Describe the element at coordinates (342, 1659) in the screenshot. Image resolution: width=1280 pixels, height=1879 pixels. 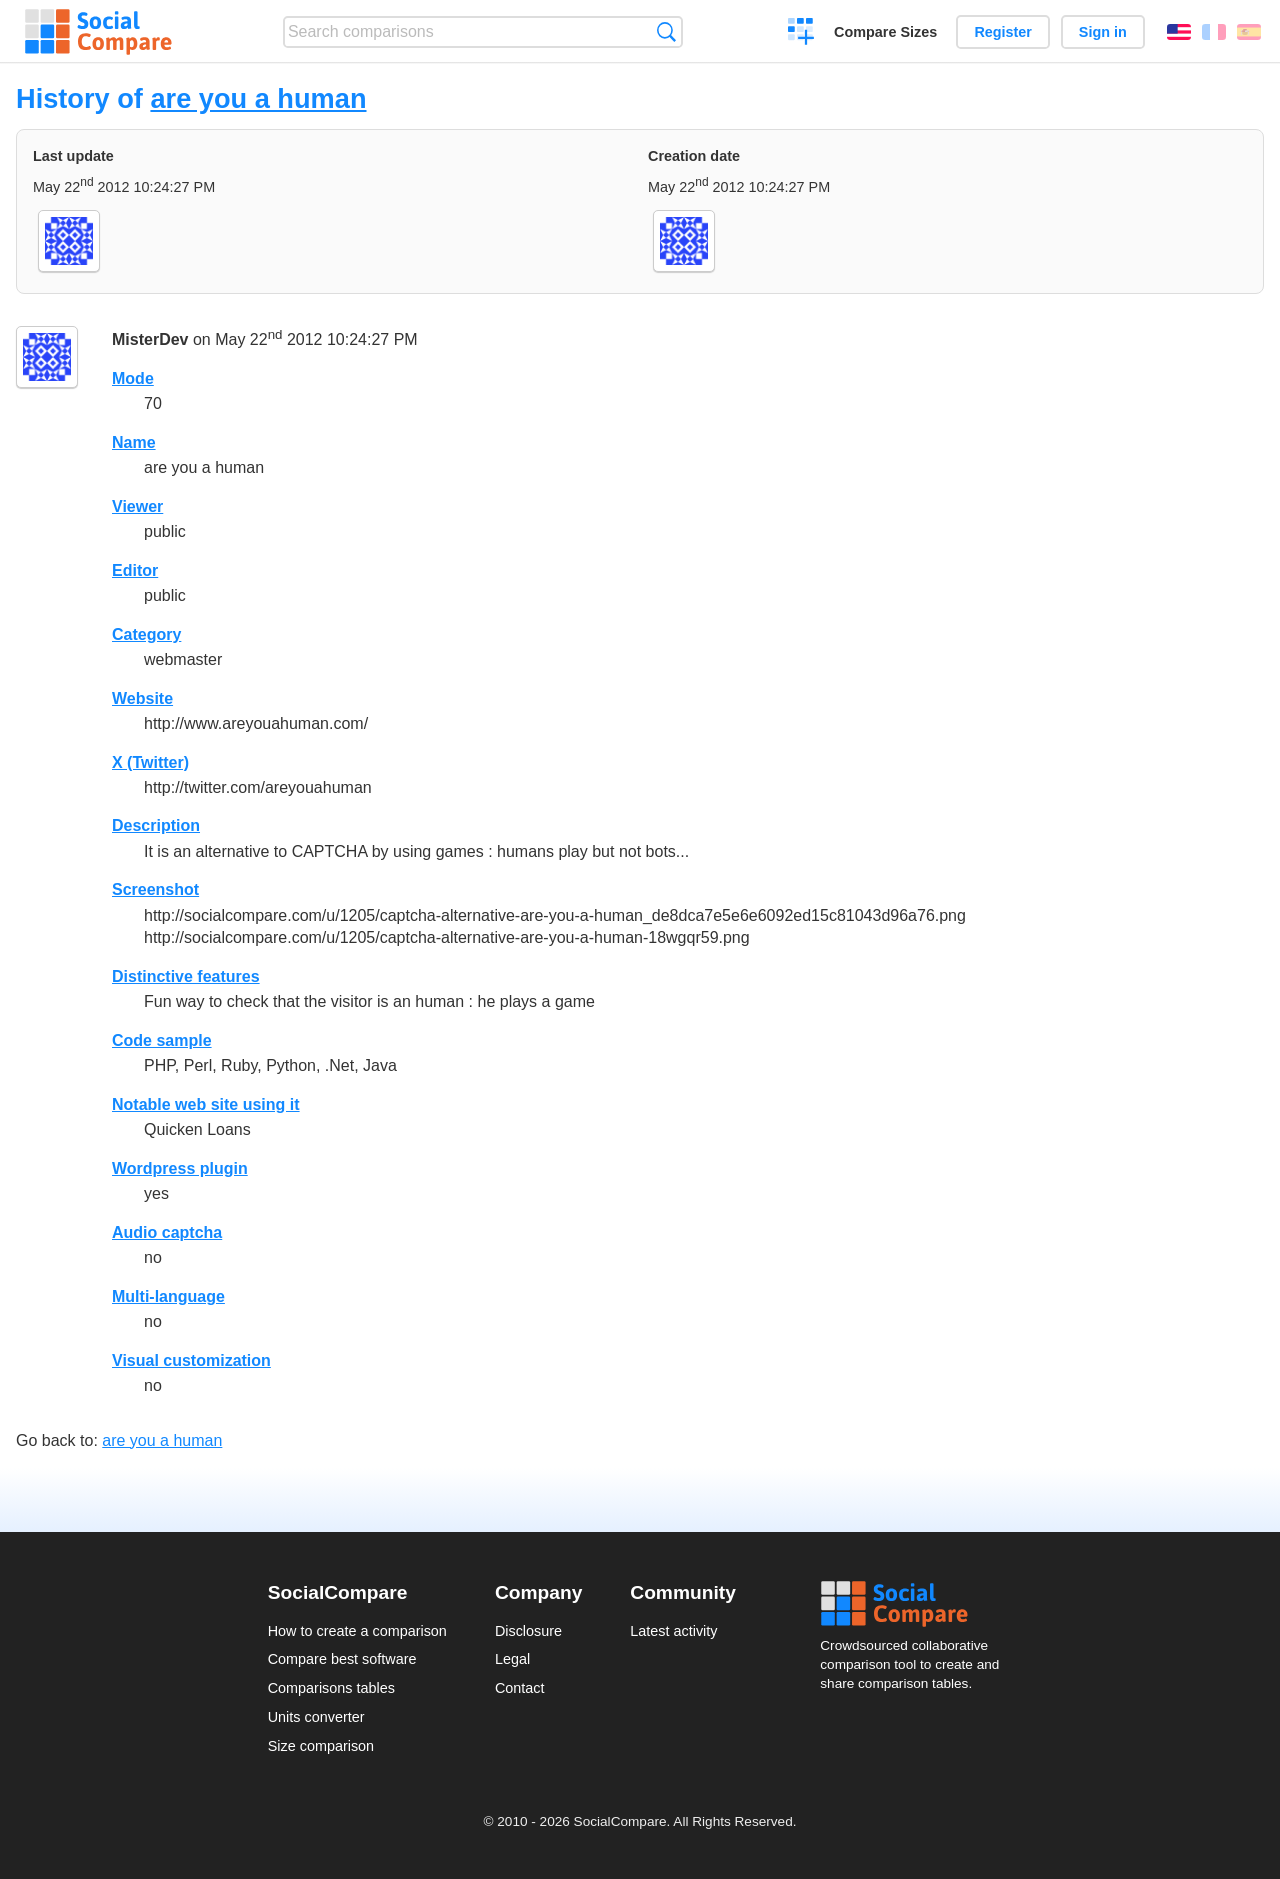
I see `Compare best software` at that location.